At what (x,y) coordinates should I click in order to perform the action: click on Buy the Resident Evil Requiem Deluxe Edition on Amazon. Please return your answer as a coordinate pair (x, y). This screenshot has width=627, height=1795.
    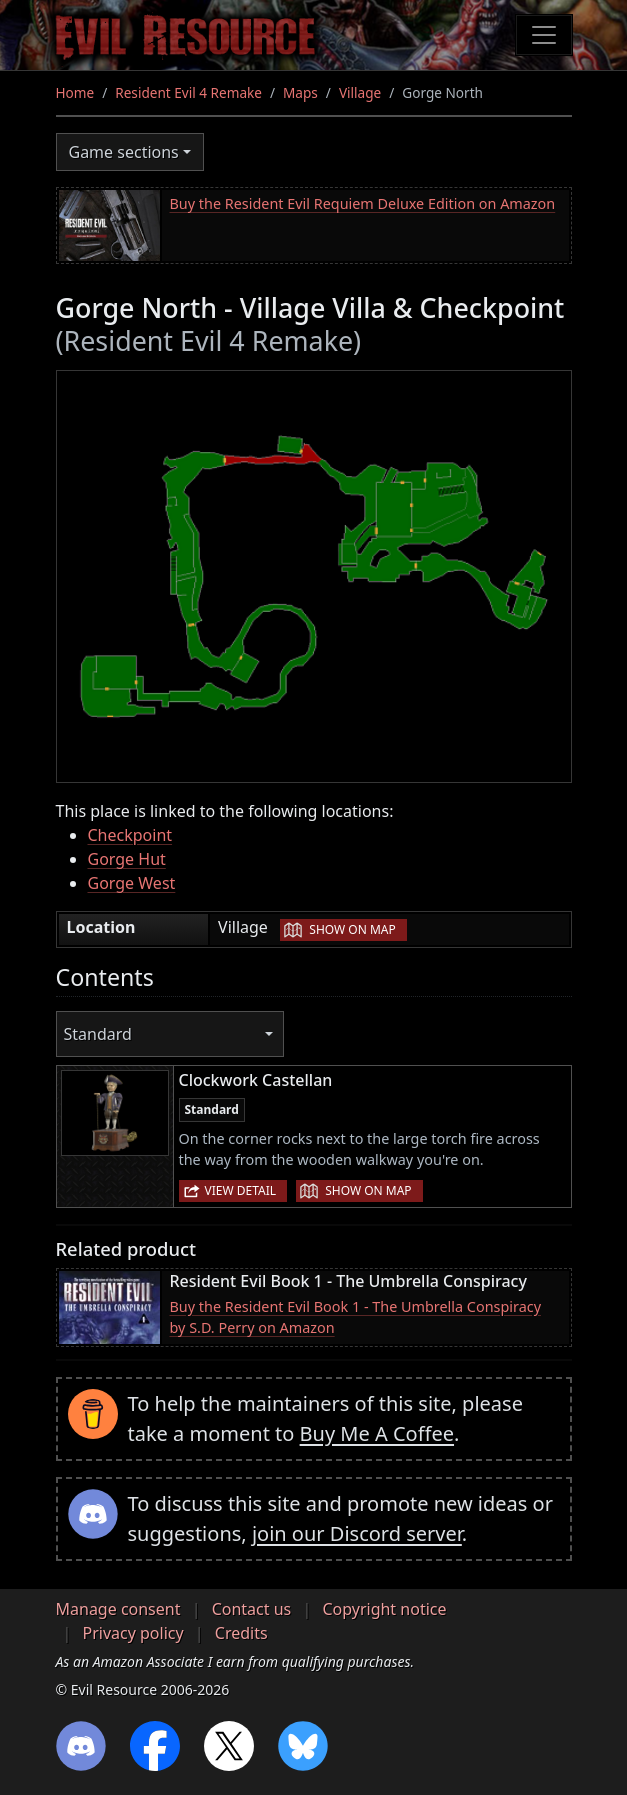
    Looking at the image, I should click on (363, 203).